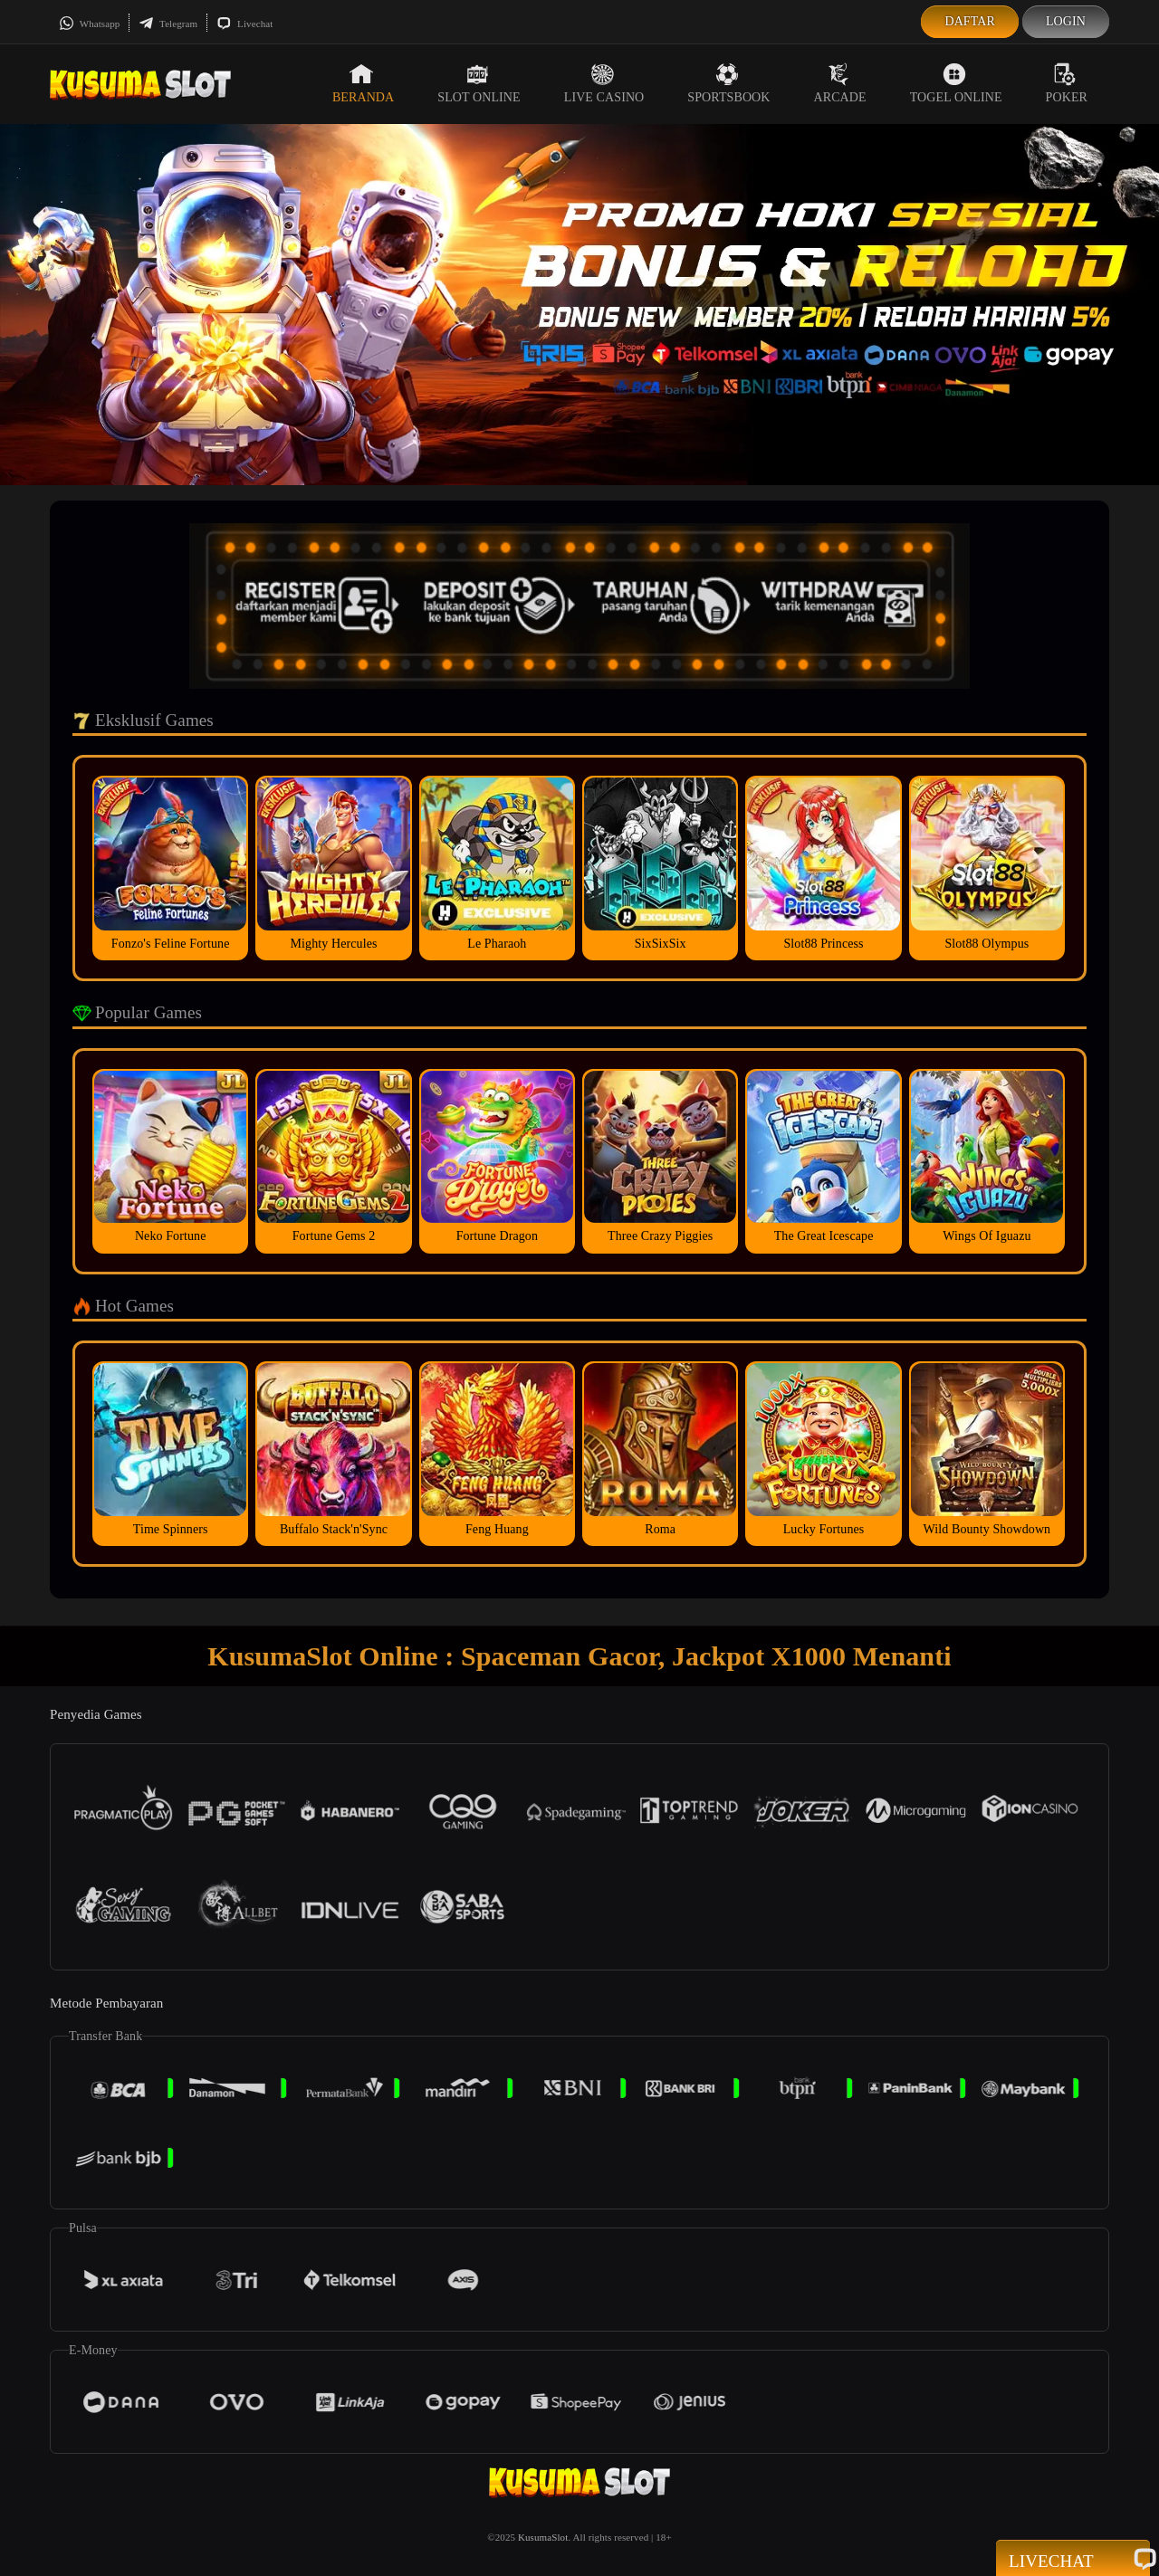 The image size is (1159, 2576). What do you see at coordinates (728, 83) in the screenshot?
I see `Sportsbook` at bounding box center [728, 83].